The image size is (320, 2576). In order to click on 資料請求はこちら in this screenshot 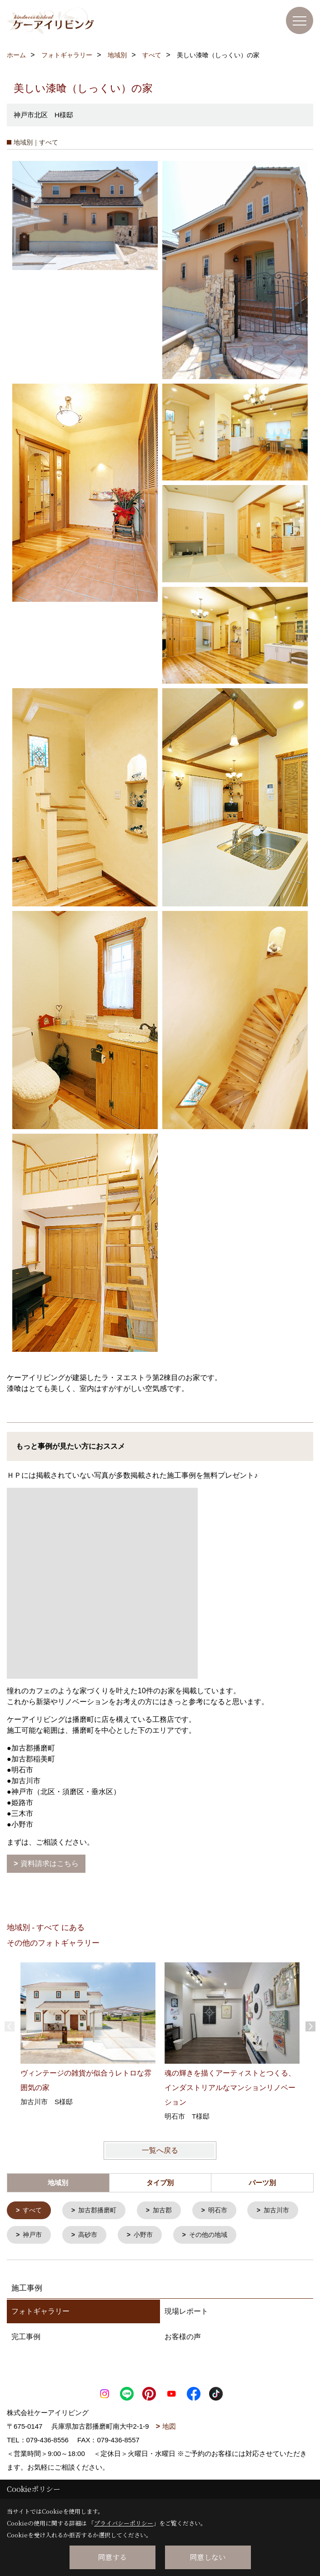, I will do `click(49, 1863)`.